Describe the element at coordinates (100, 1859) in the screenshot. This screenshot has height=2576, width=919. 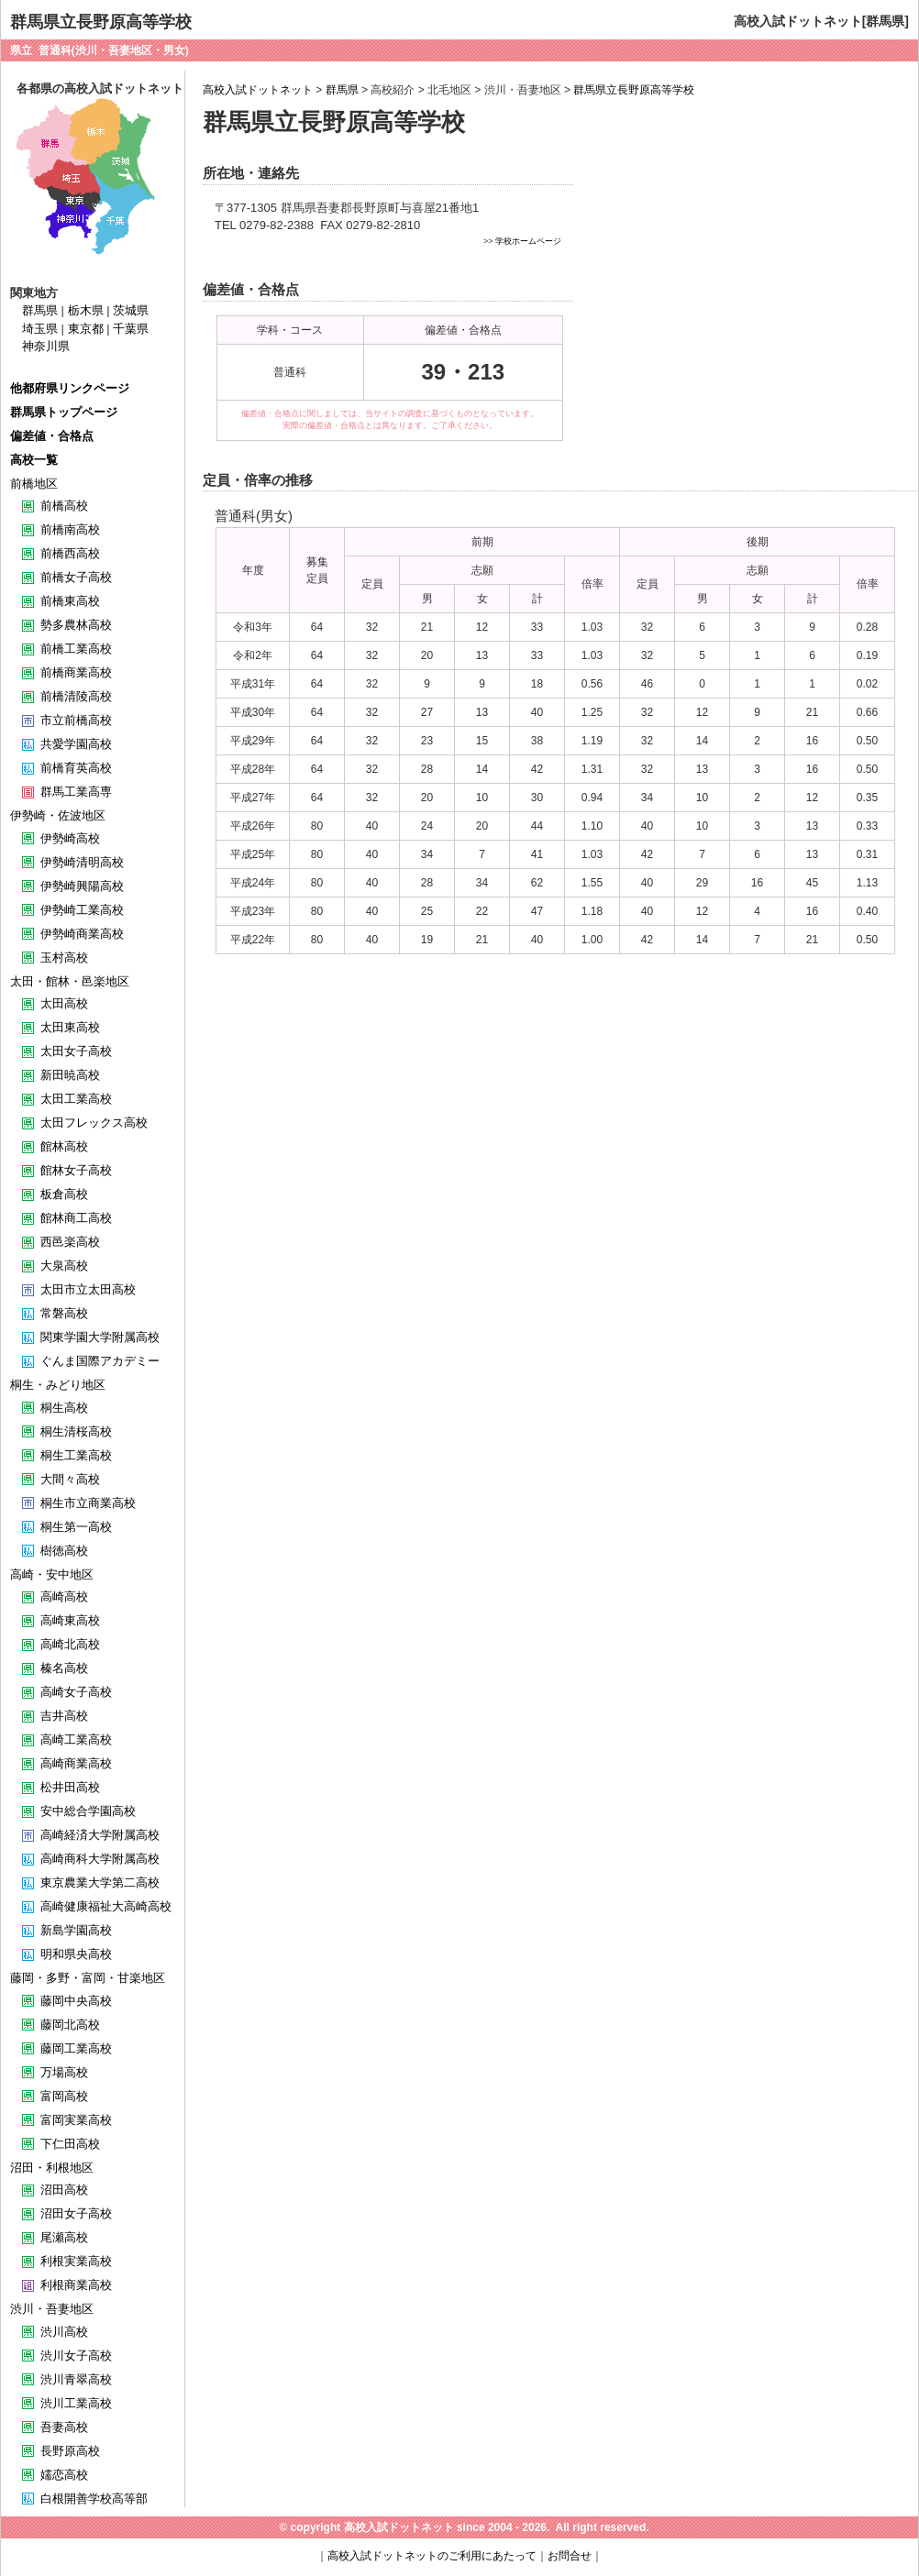
I see `高崎商科大学附属高校` at that location.